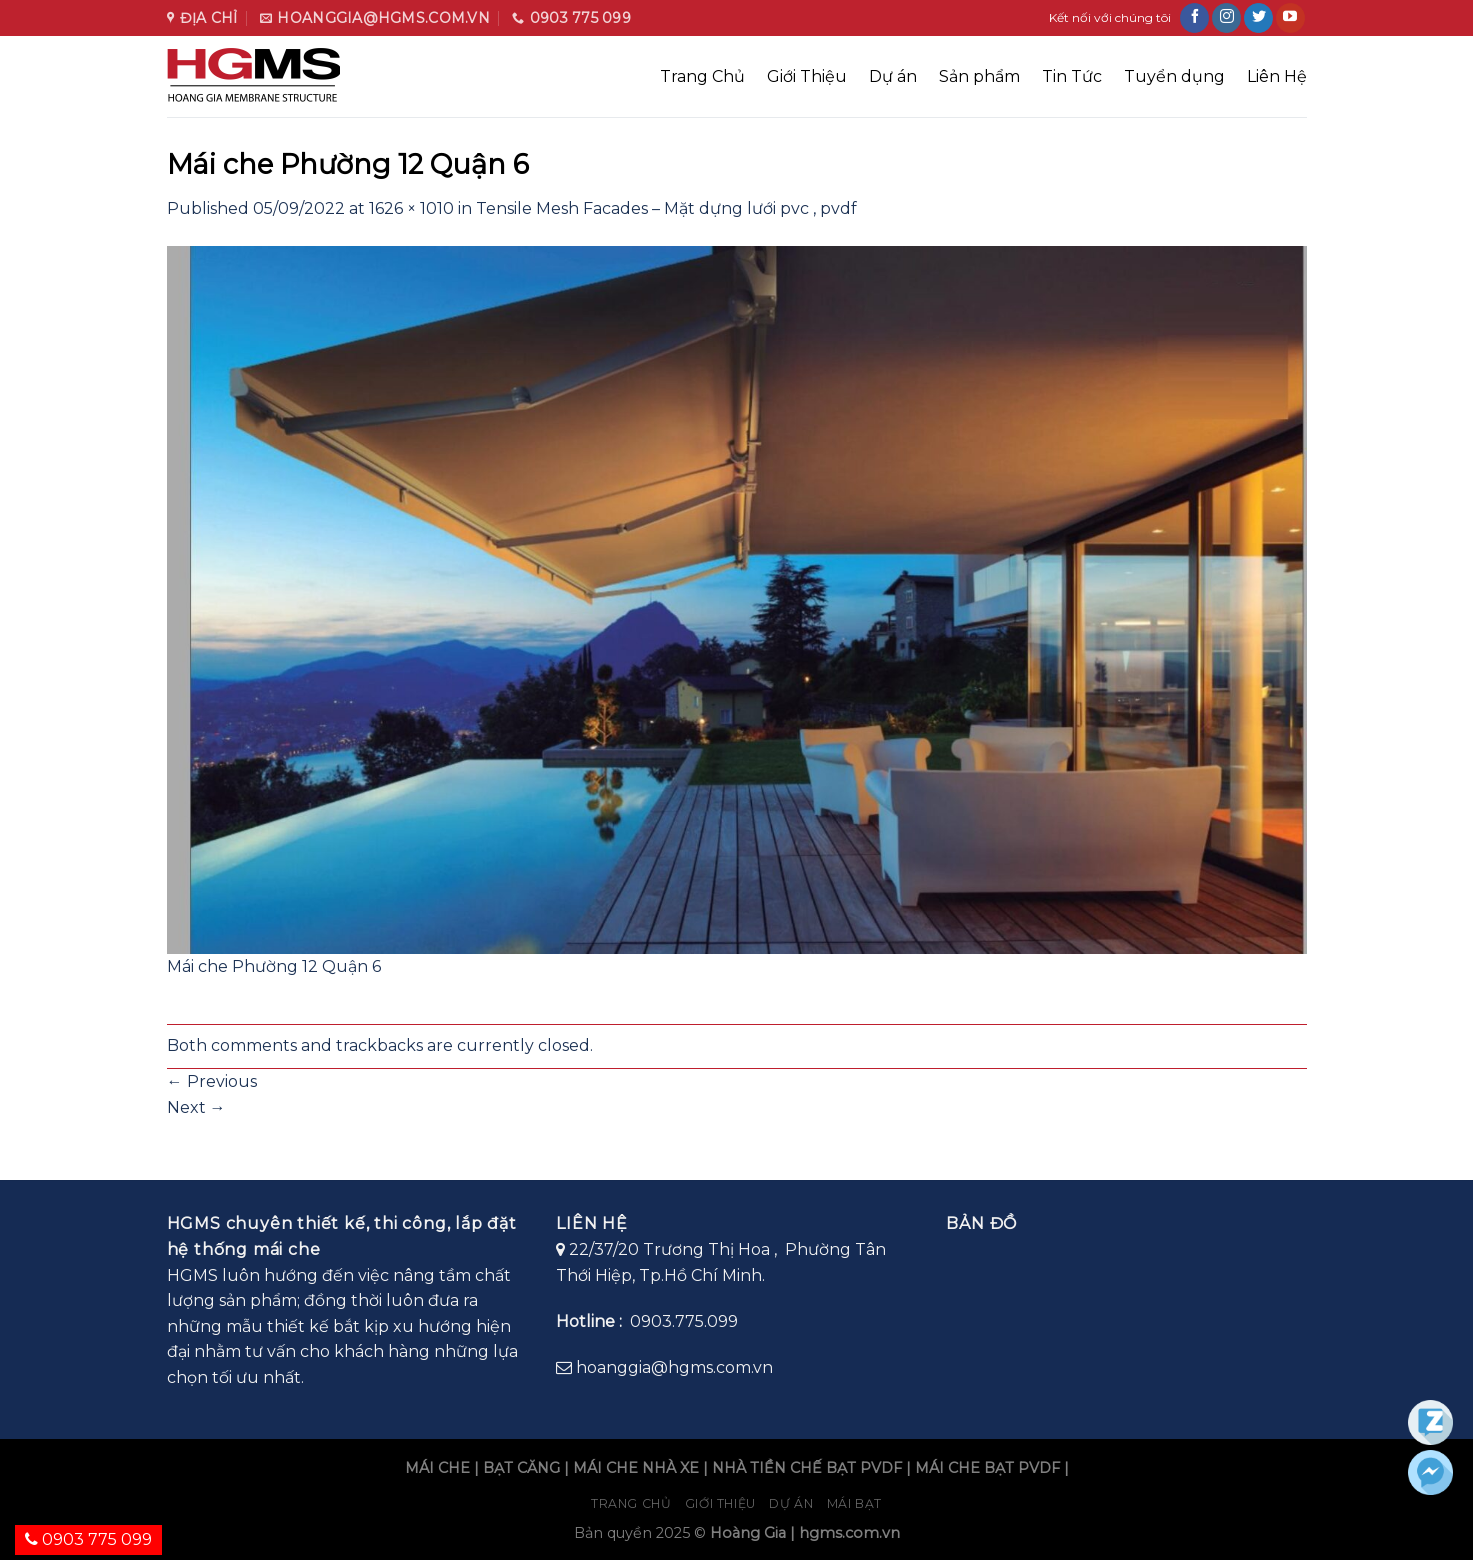 This screenshot has height=1560, width=1473. Describe the element at coordinates (849, 1533) in the screenshot. I see `hgms.com.vn` at that location.